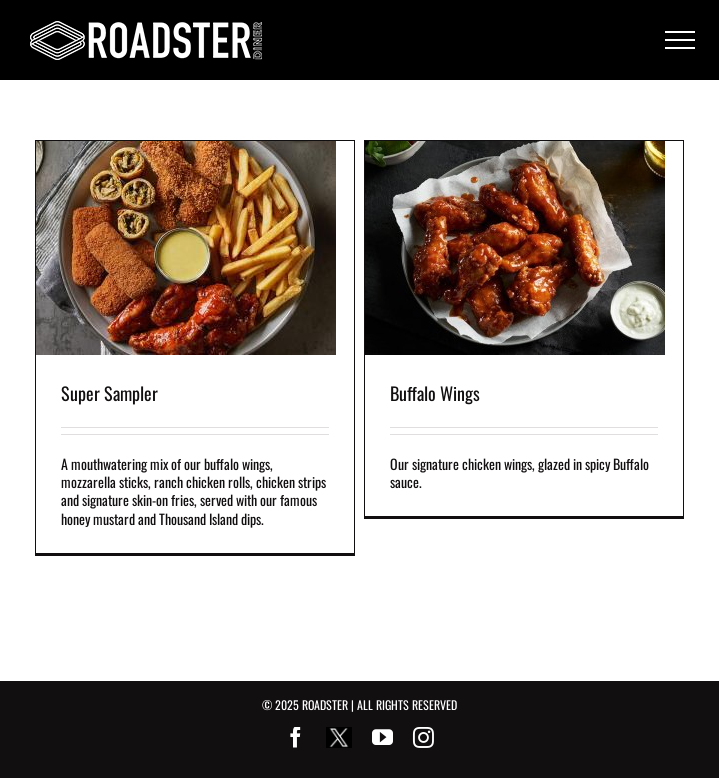 The height and width of the screenshot is (778, 719). Describe the element at coordinates (680, 40) in the screenshot. I see `[Toggle Menu]` at that location.